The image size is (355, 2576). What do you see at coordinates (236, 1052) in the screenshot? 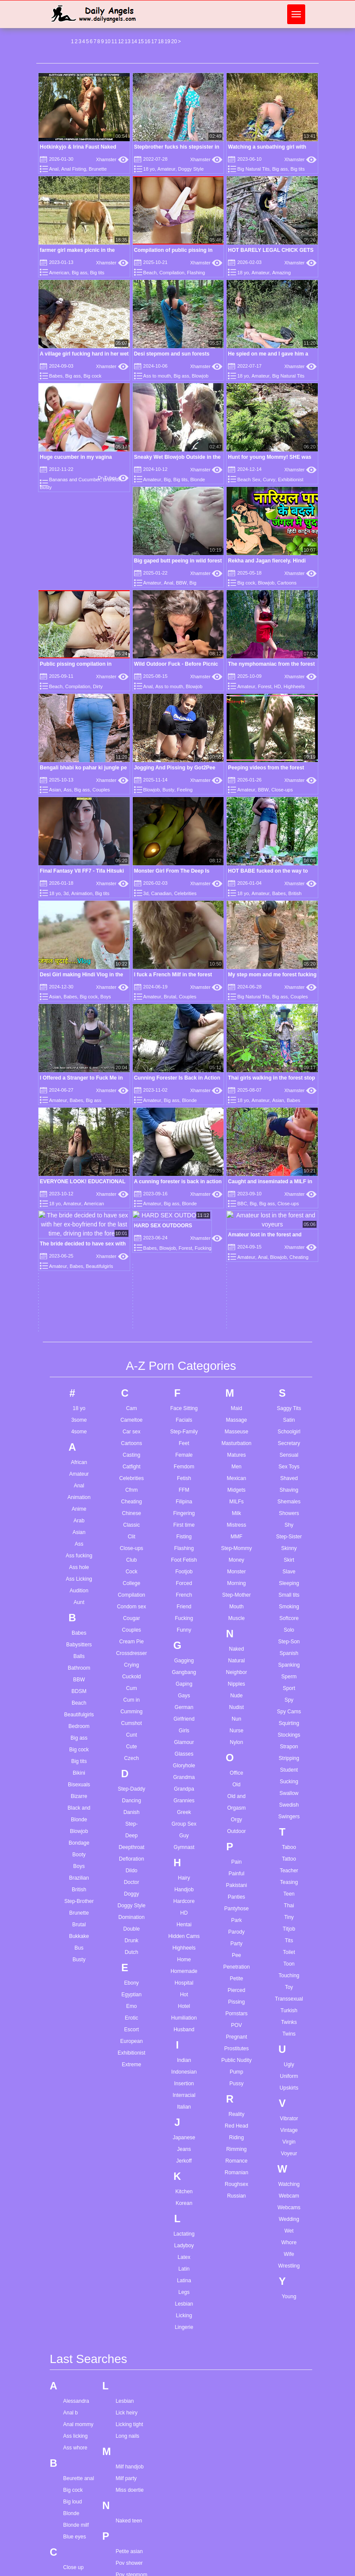
I see `Matures` at bounding box center [236, 1052].